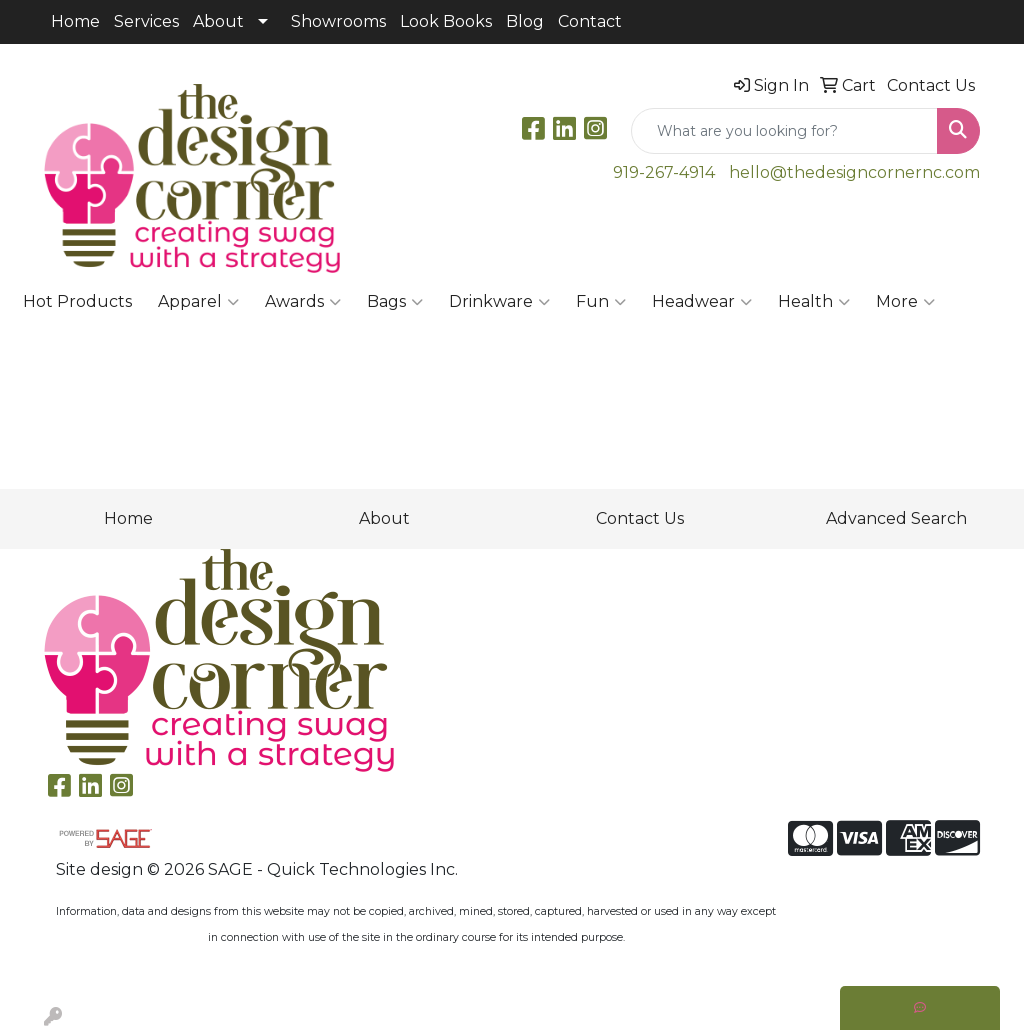  Describe the element at coordinates (218, 21) in the screenshot. I see `About` at that location.